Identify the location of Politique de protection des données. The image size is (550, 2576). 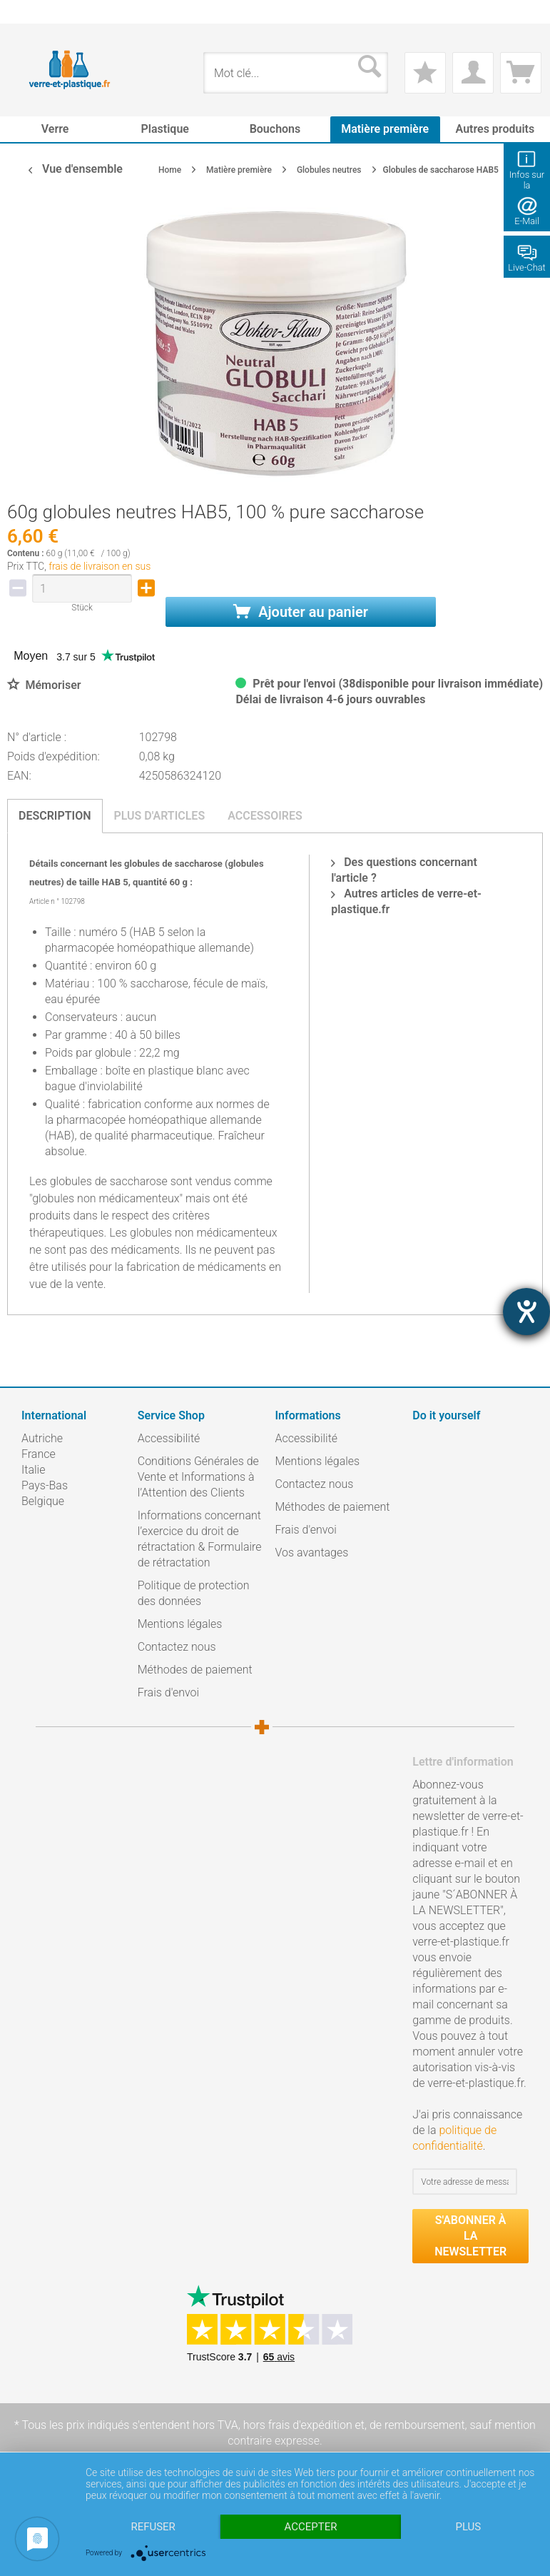
(194, 1593).